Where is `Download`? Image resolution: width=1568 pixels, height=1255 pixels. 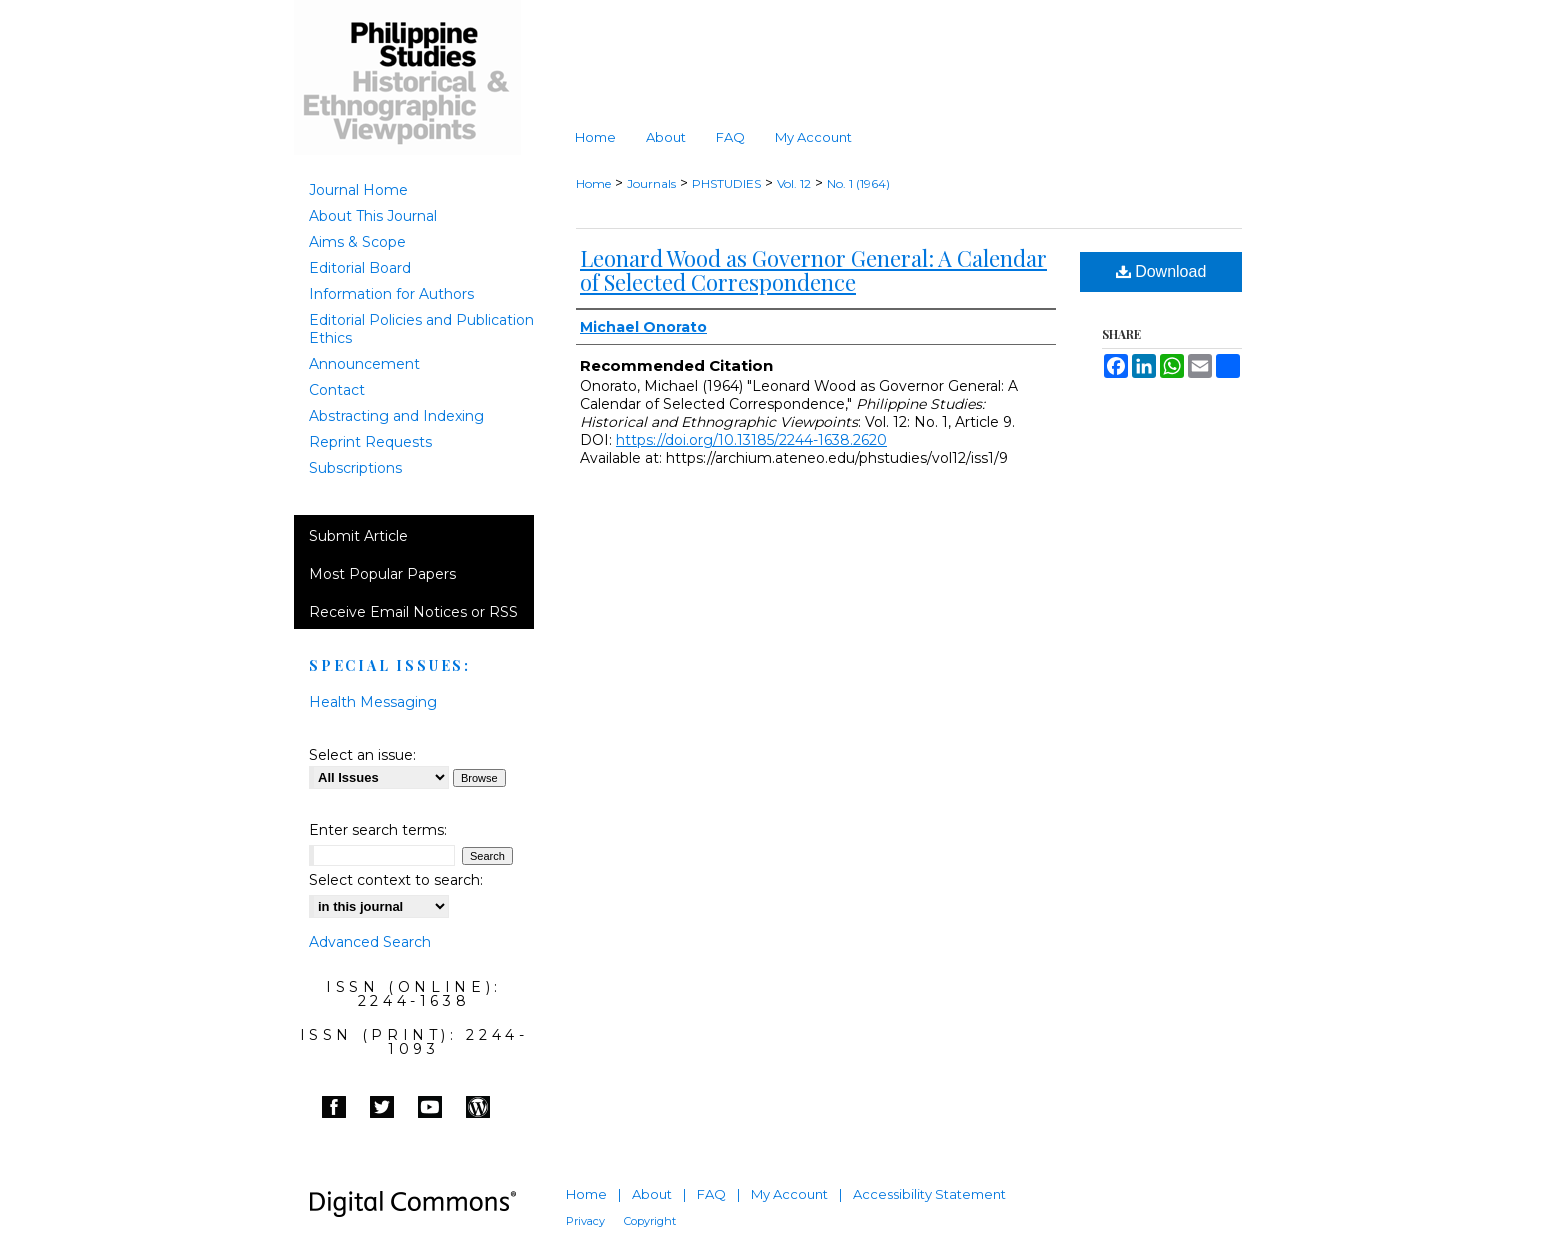
Download is located at coordinates (1161, 271).